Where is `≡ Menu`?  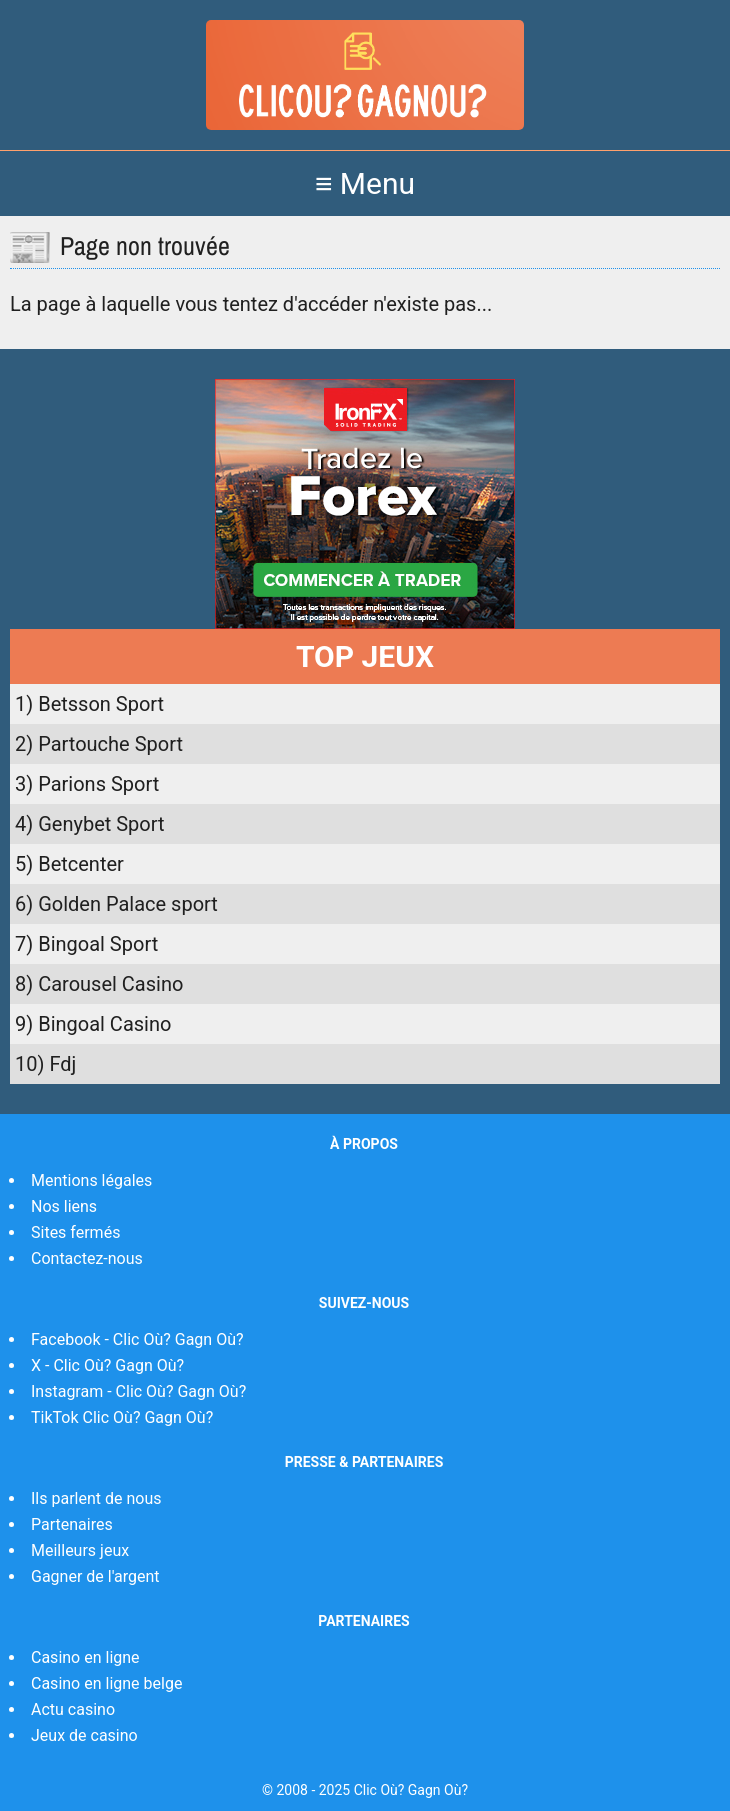
≡ Menu is located at coordinates (365, 183).